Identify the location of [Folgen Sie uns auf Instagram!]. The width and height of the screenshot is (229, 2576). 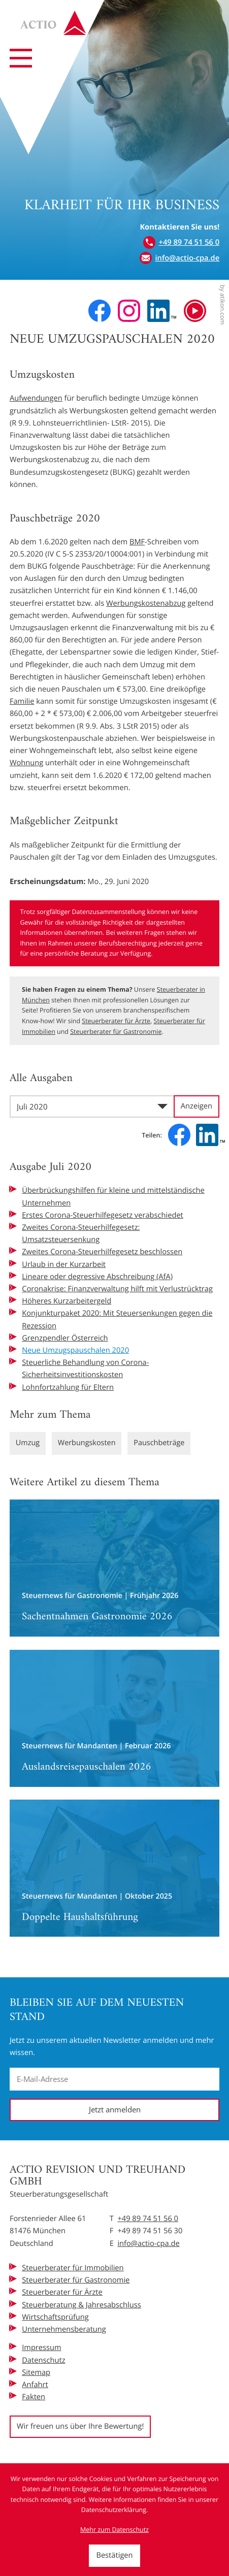
(129, 311).